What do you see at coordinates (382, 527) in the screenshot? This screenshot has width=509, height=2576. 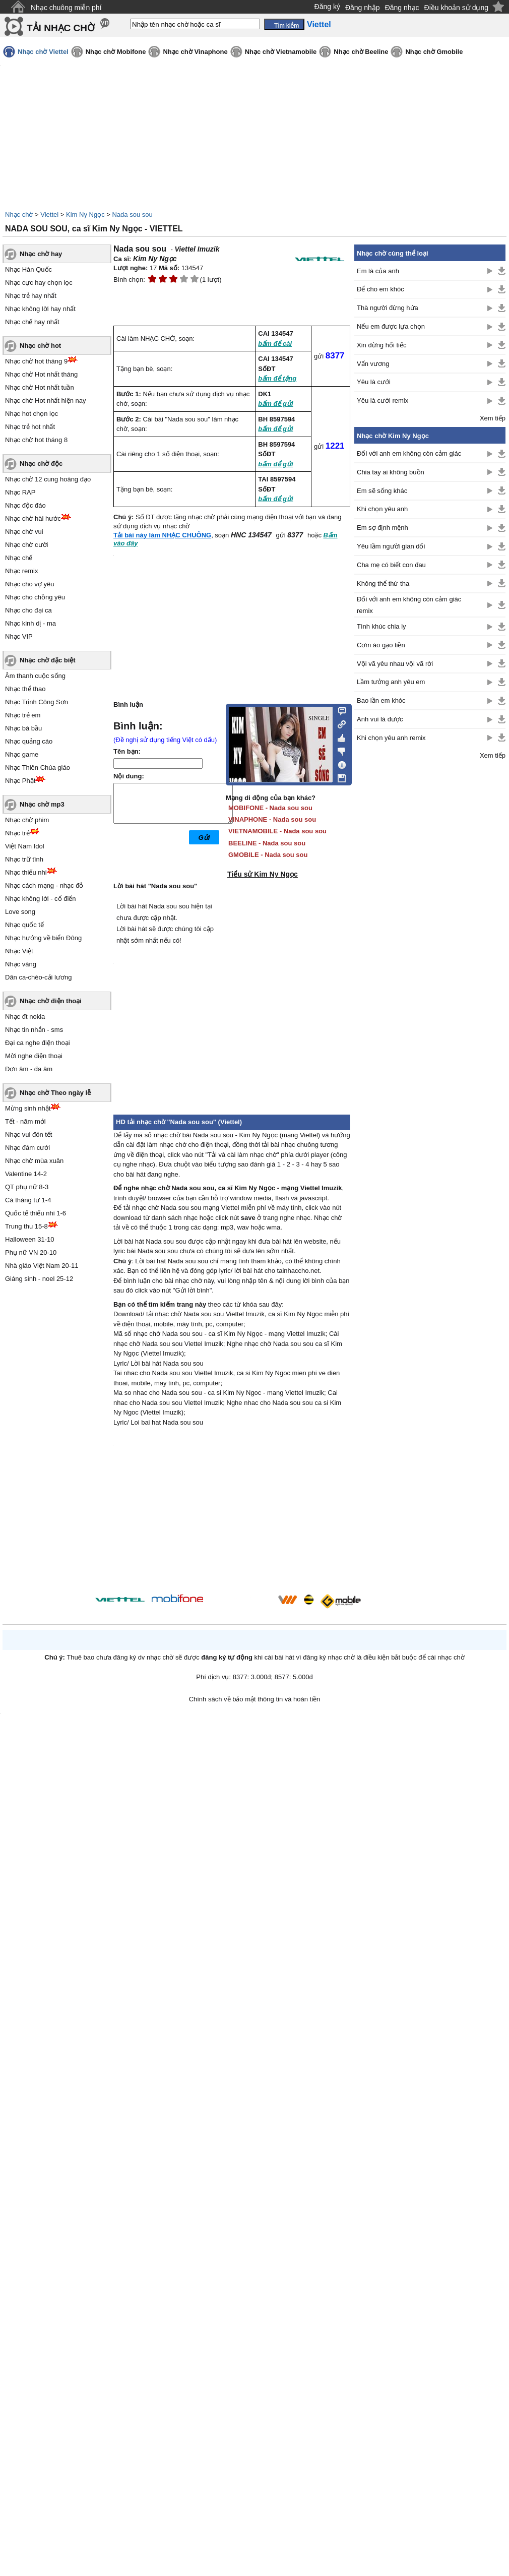 I see `Em sợ định mệnh` at bounding box center [382, 527].